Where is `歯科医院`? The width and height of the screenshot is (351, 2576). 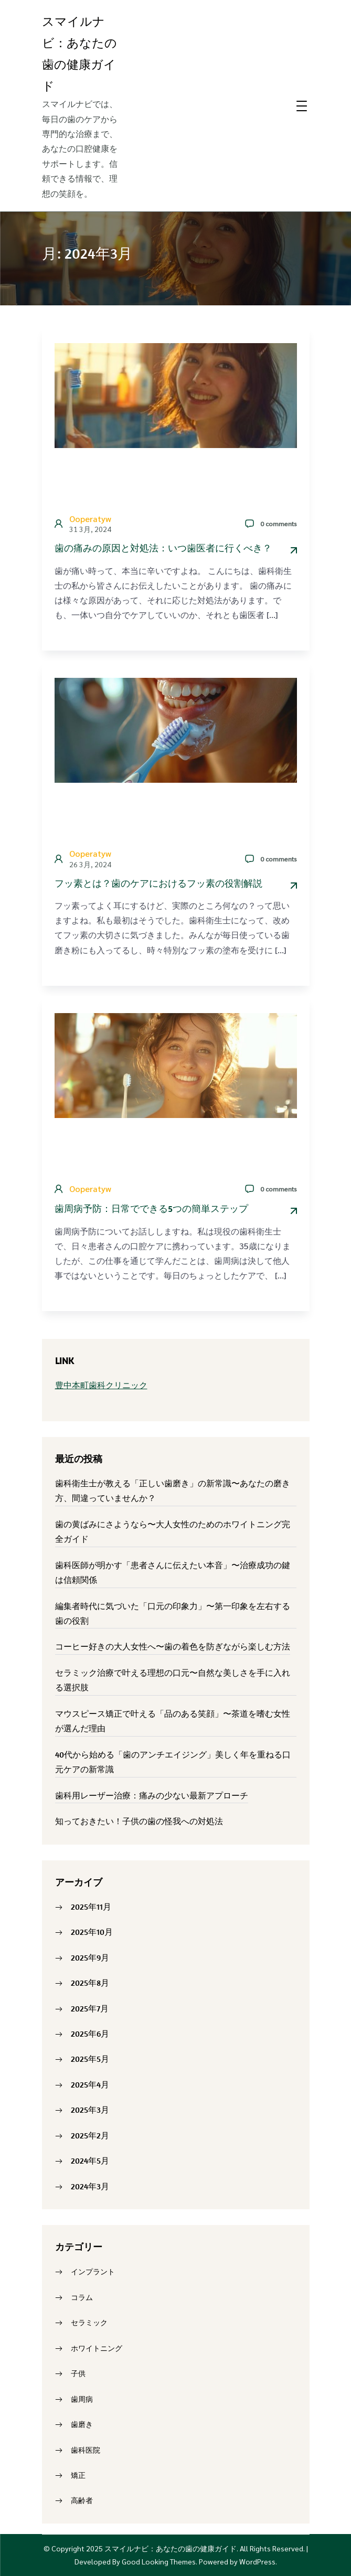 歯科医院 is located at coordinates (85, 2450).